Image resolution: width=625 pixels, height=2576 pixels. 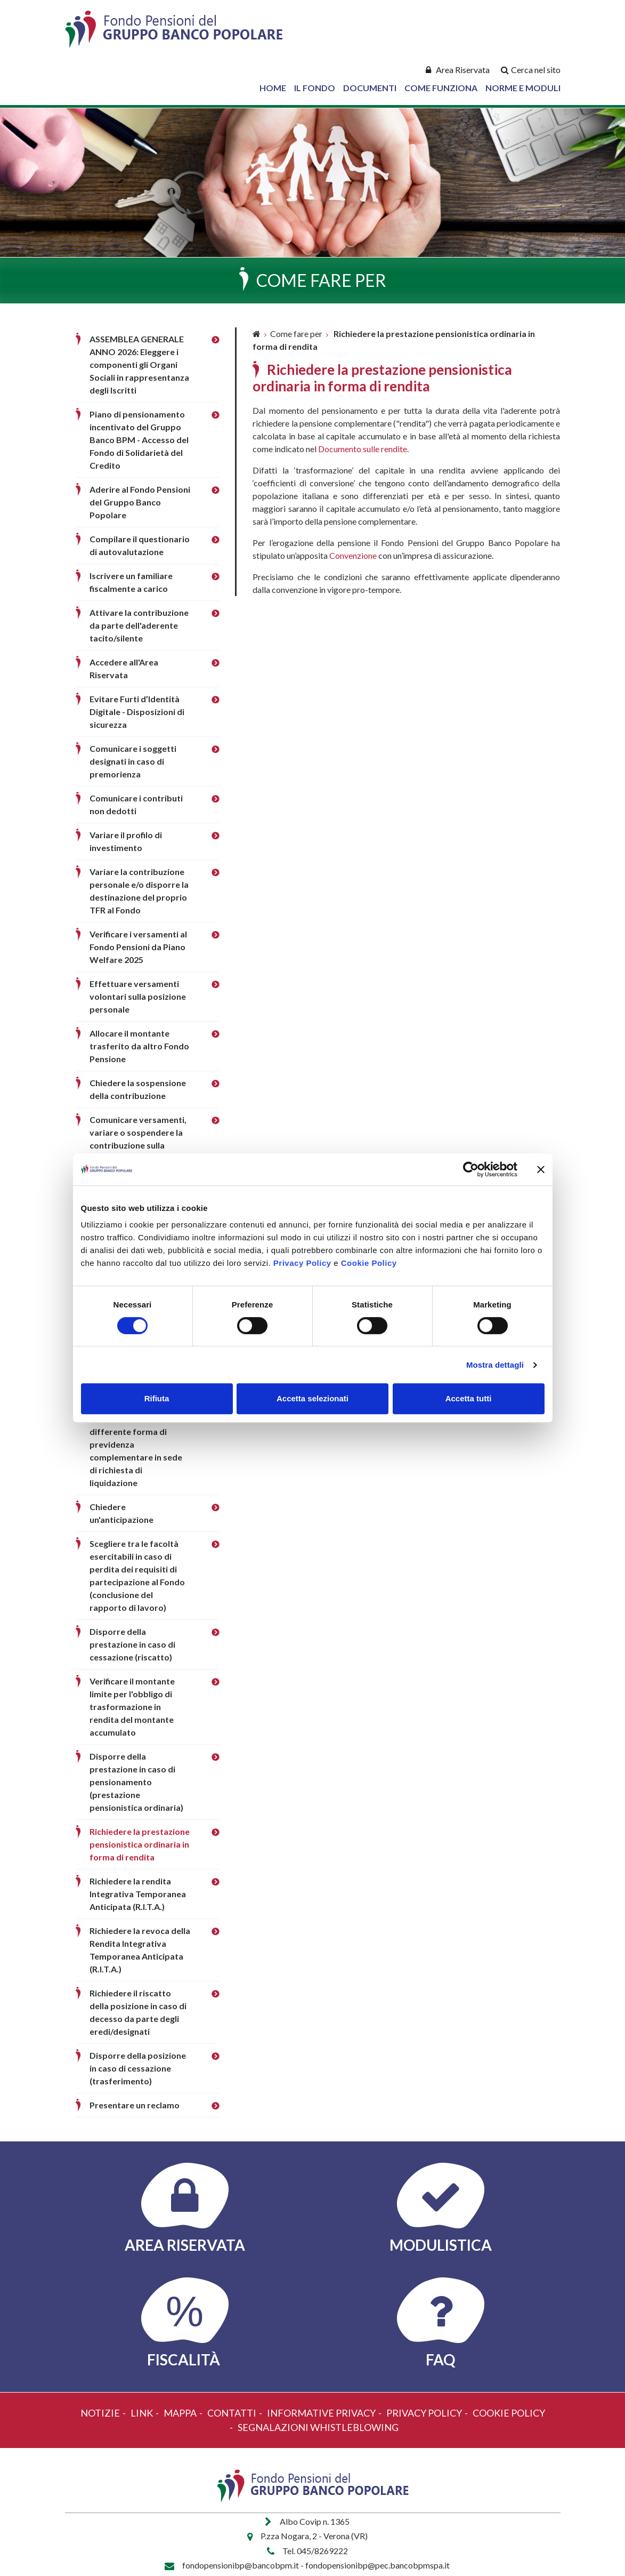 I want to click on Iscrivere un familiare fiscalmente a carico, so click(x=131, y=582).